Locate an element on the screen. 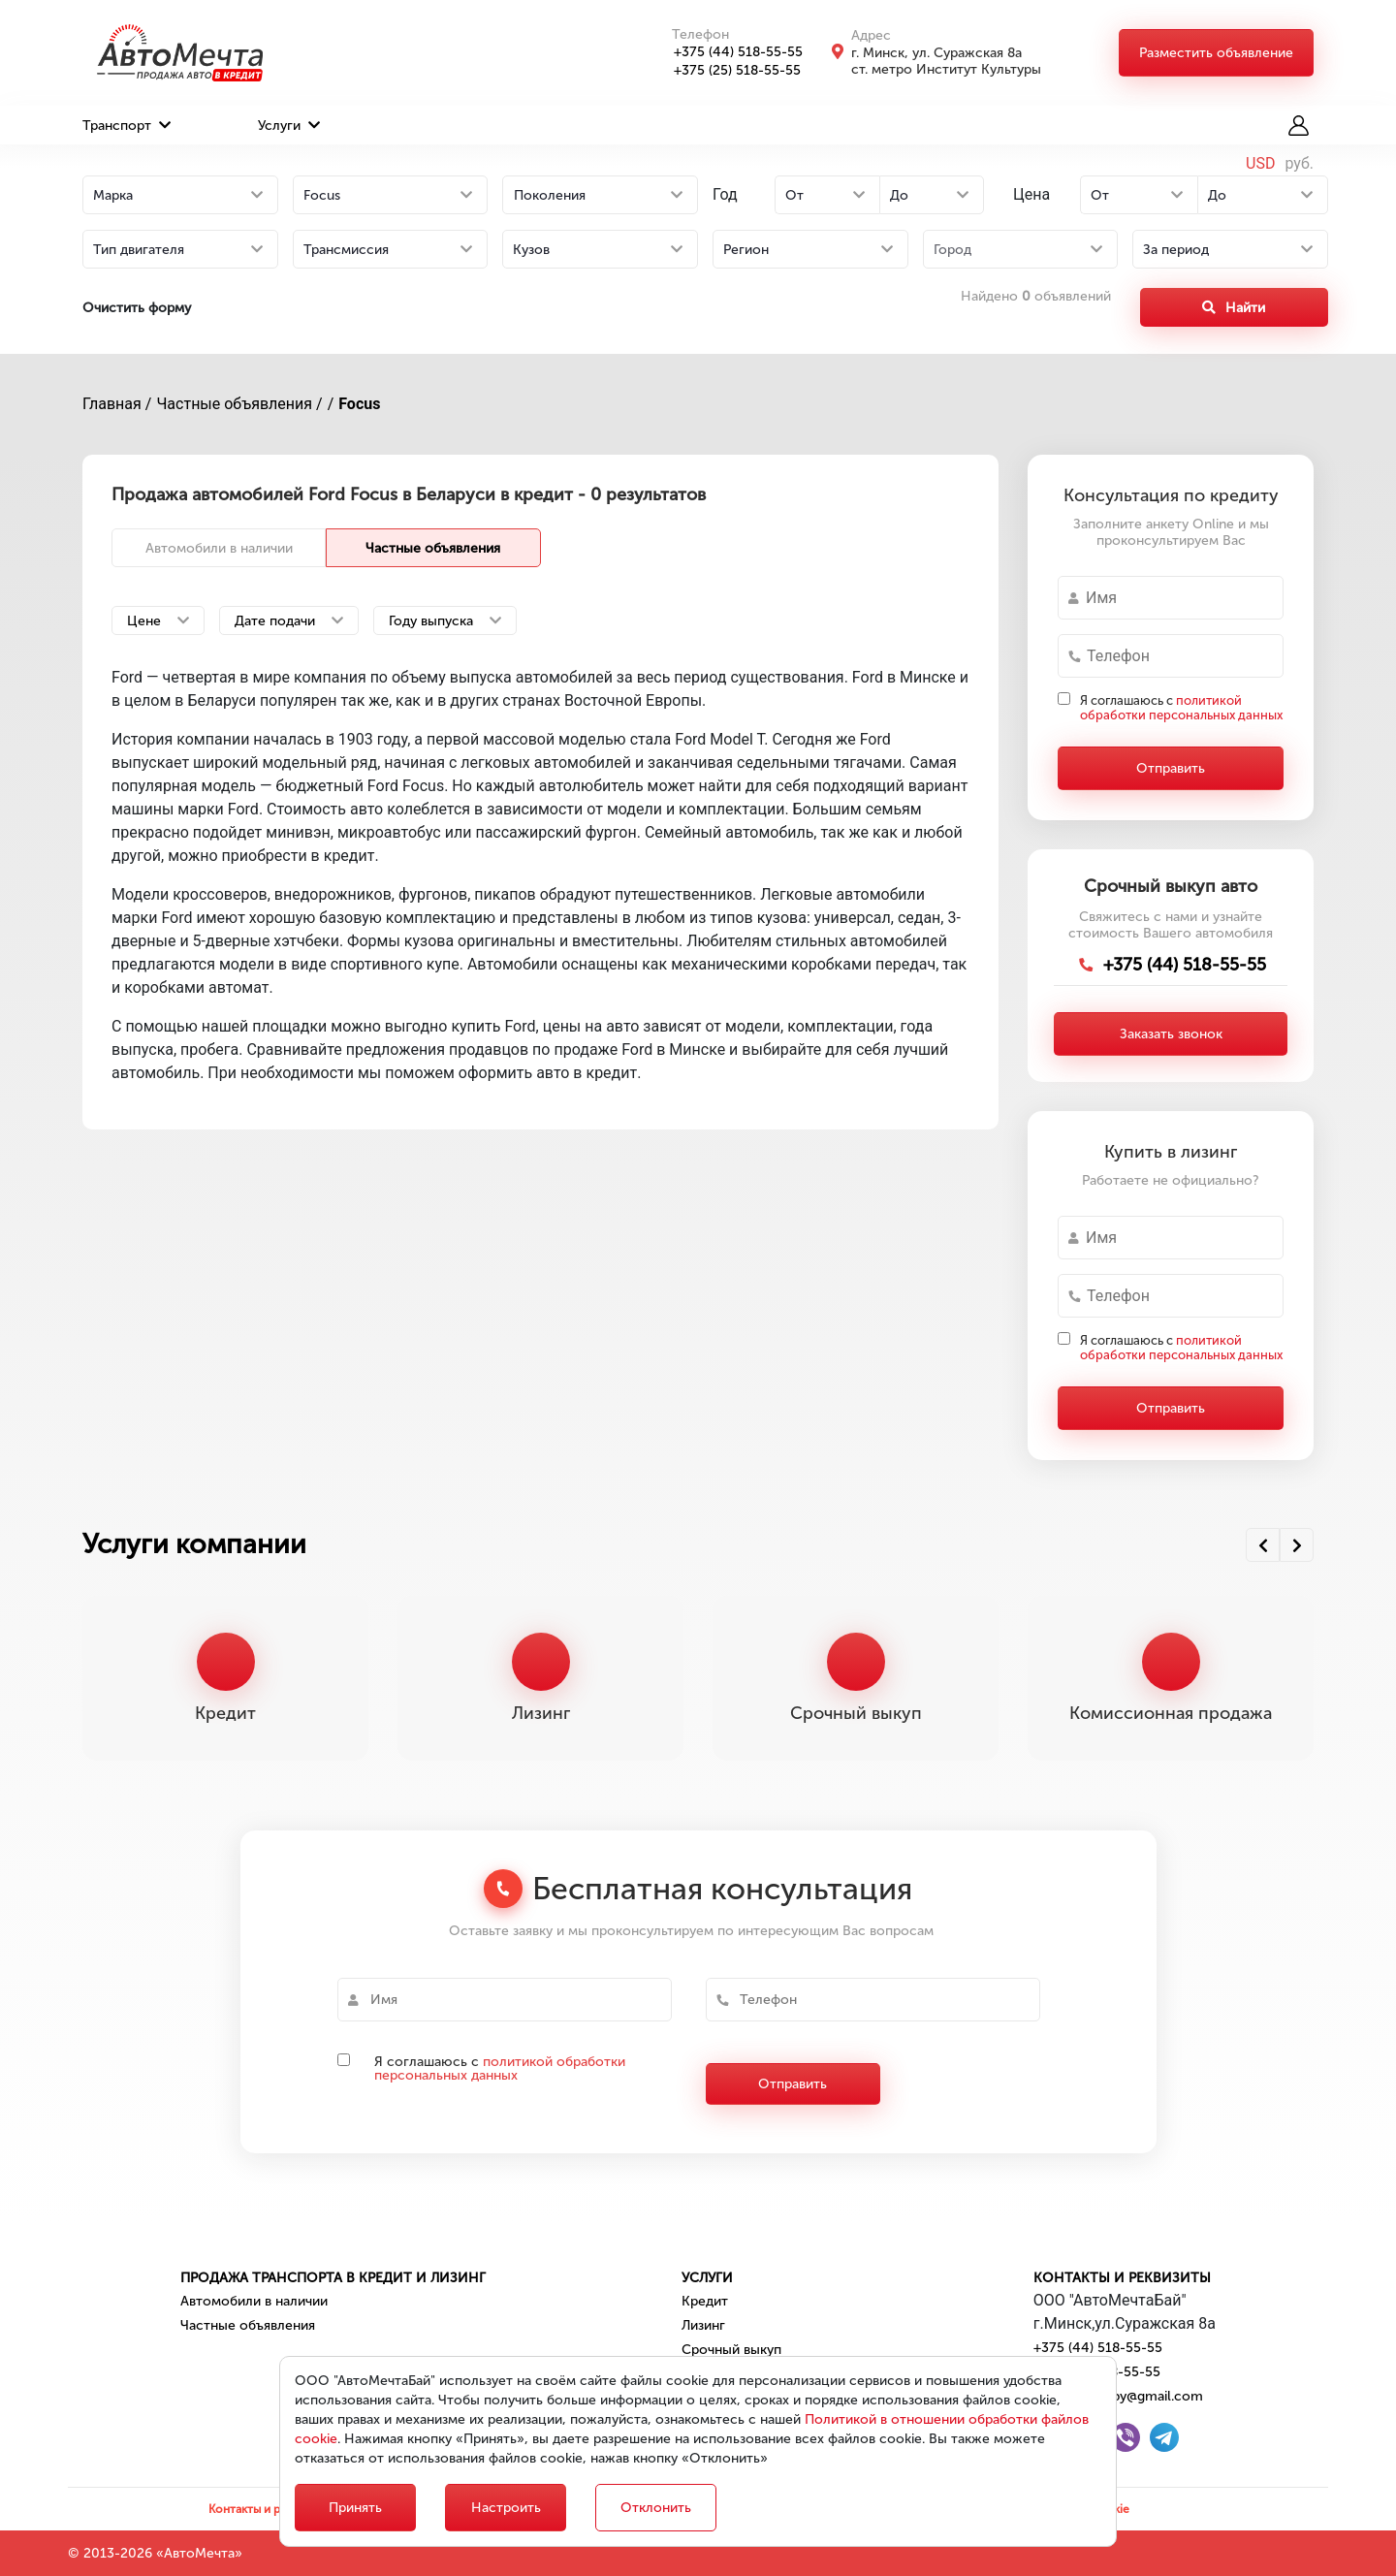  +375 (44) 518-55-55 is located at coordinates (727, 52).